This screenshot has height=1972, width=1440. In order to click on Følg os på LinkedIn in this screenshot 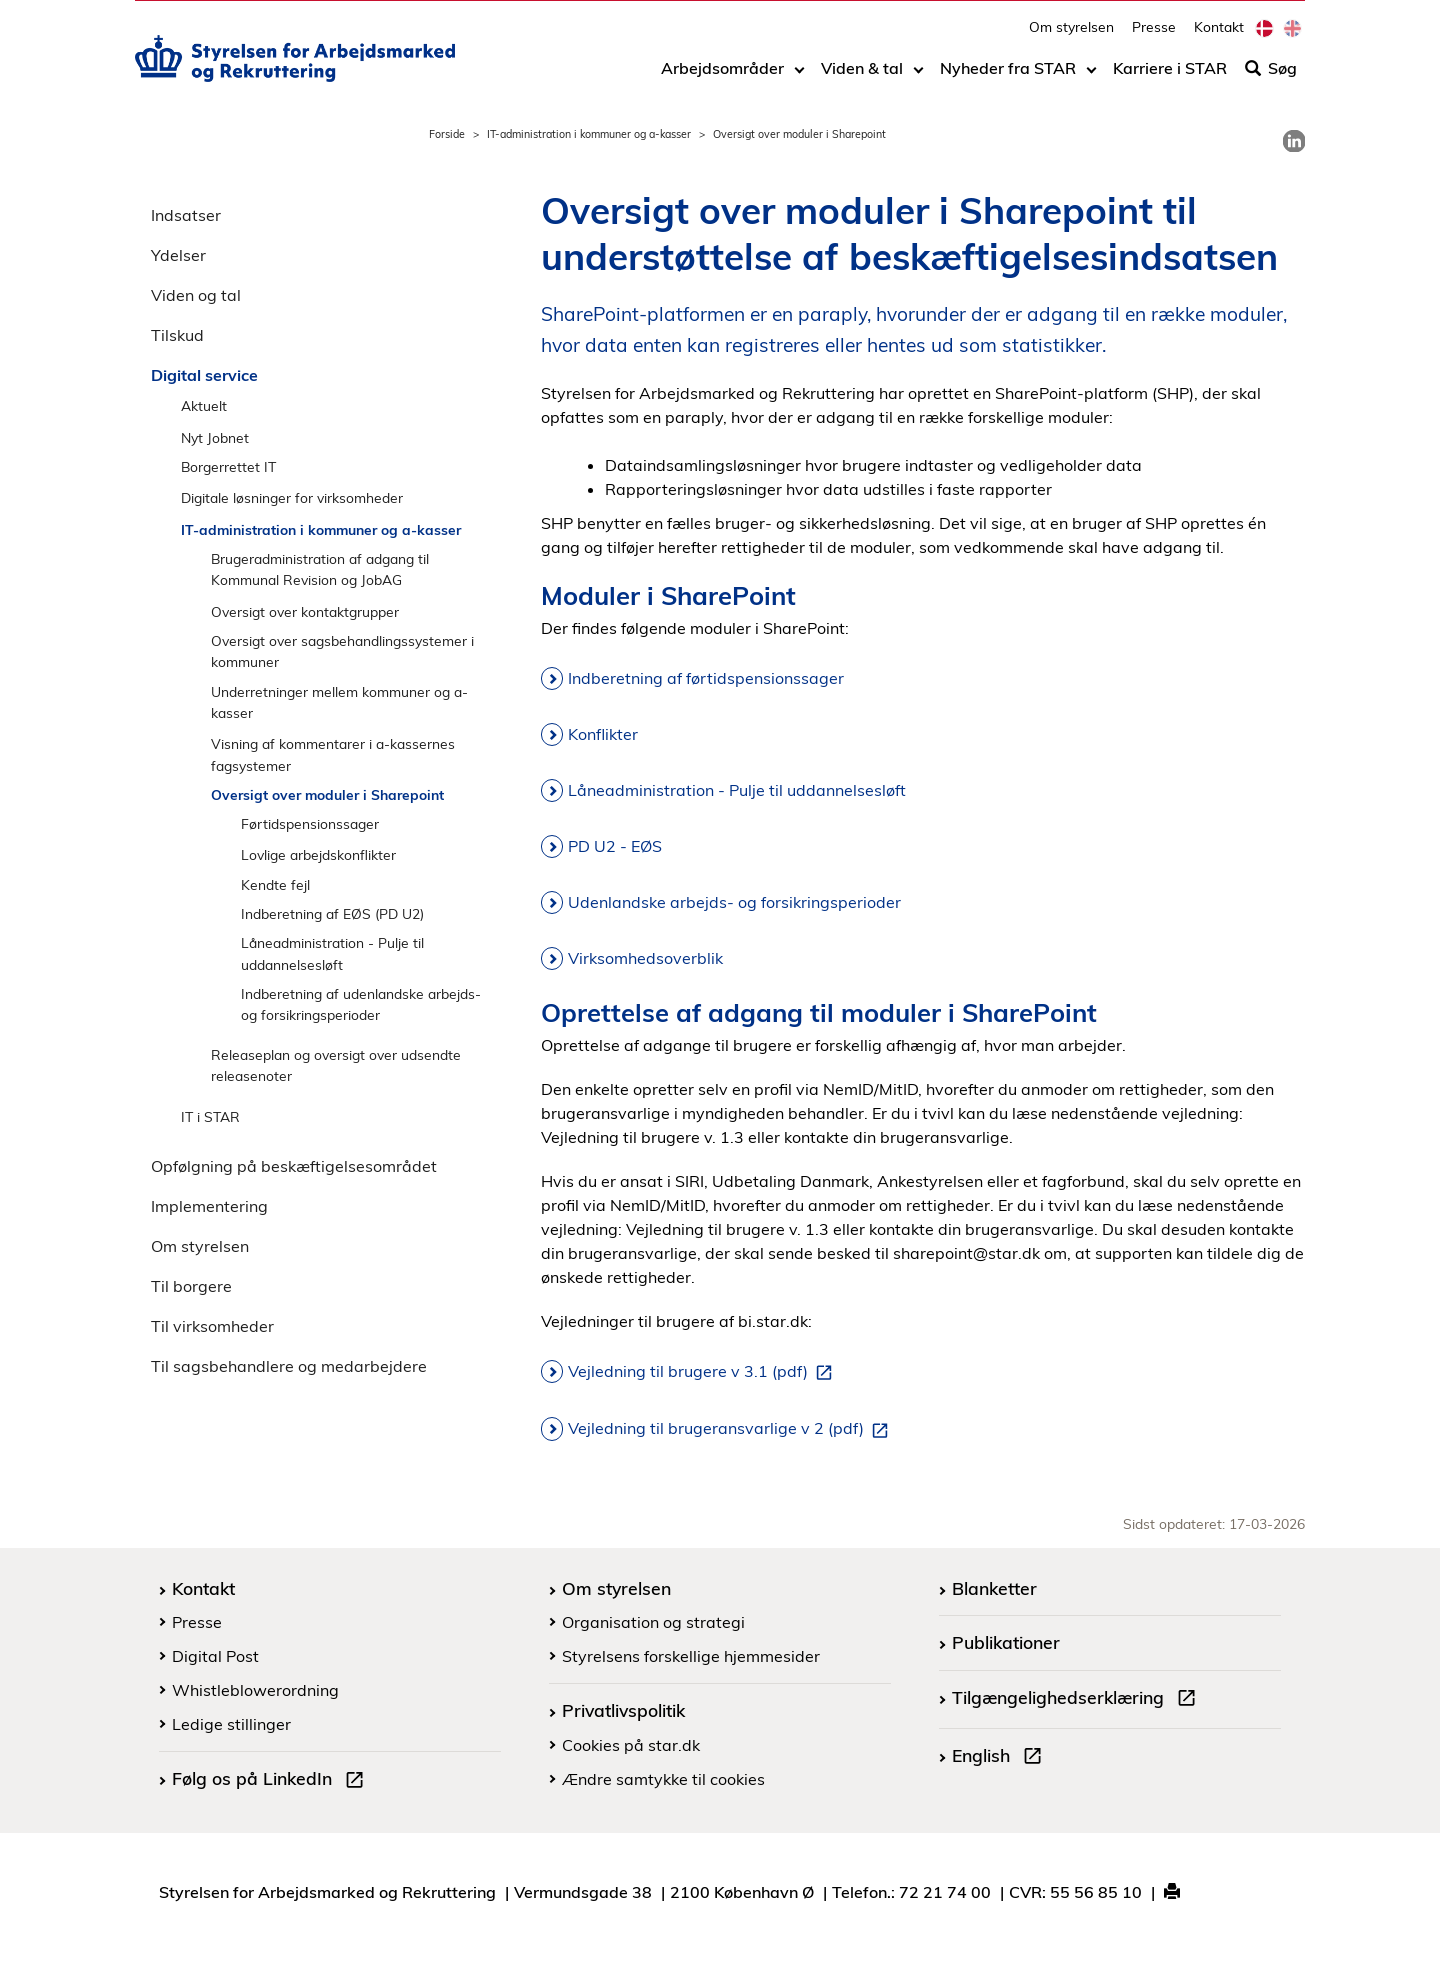, I will do `click(272, 1781)`.